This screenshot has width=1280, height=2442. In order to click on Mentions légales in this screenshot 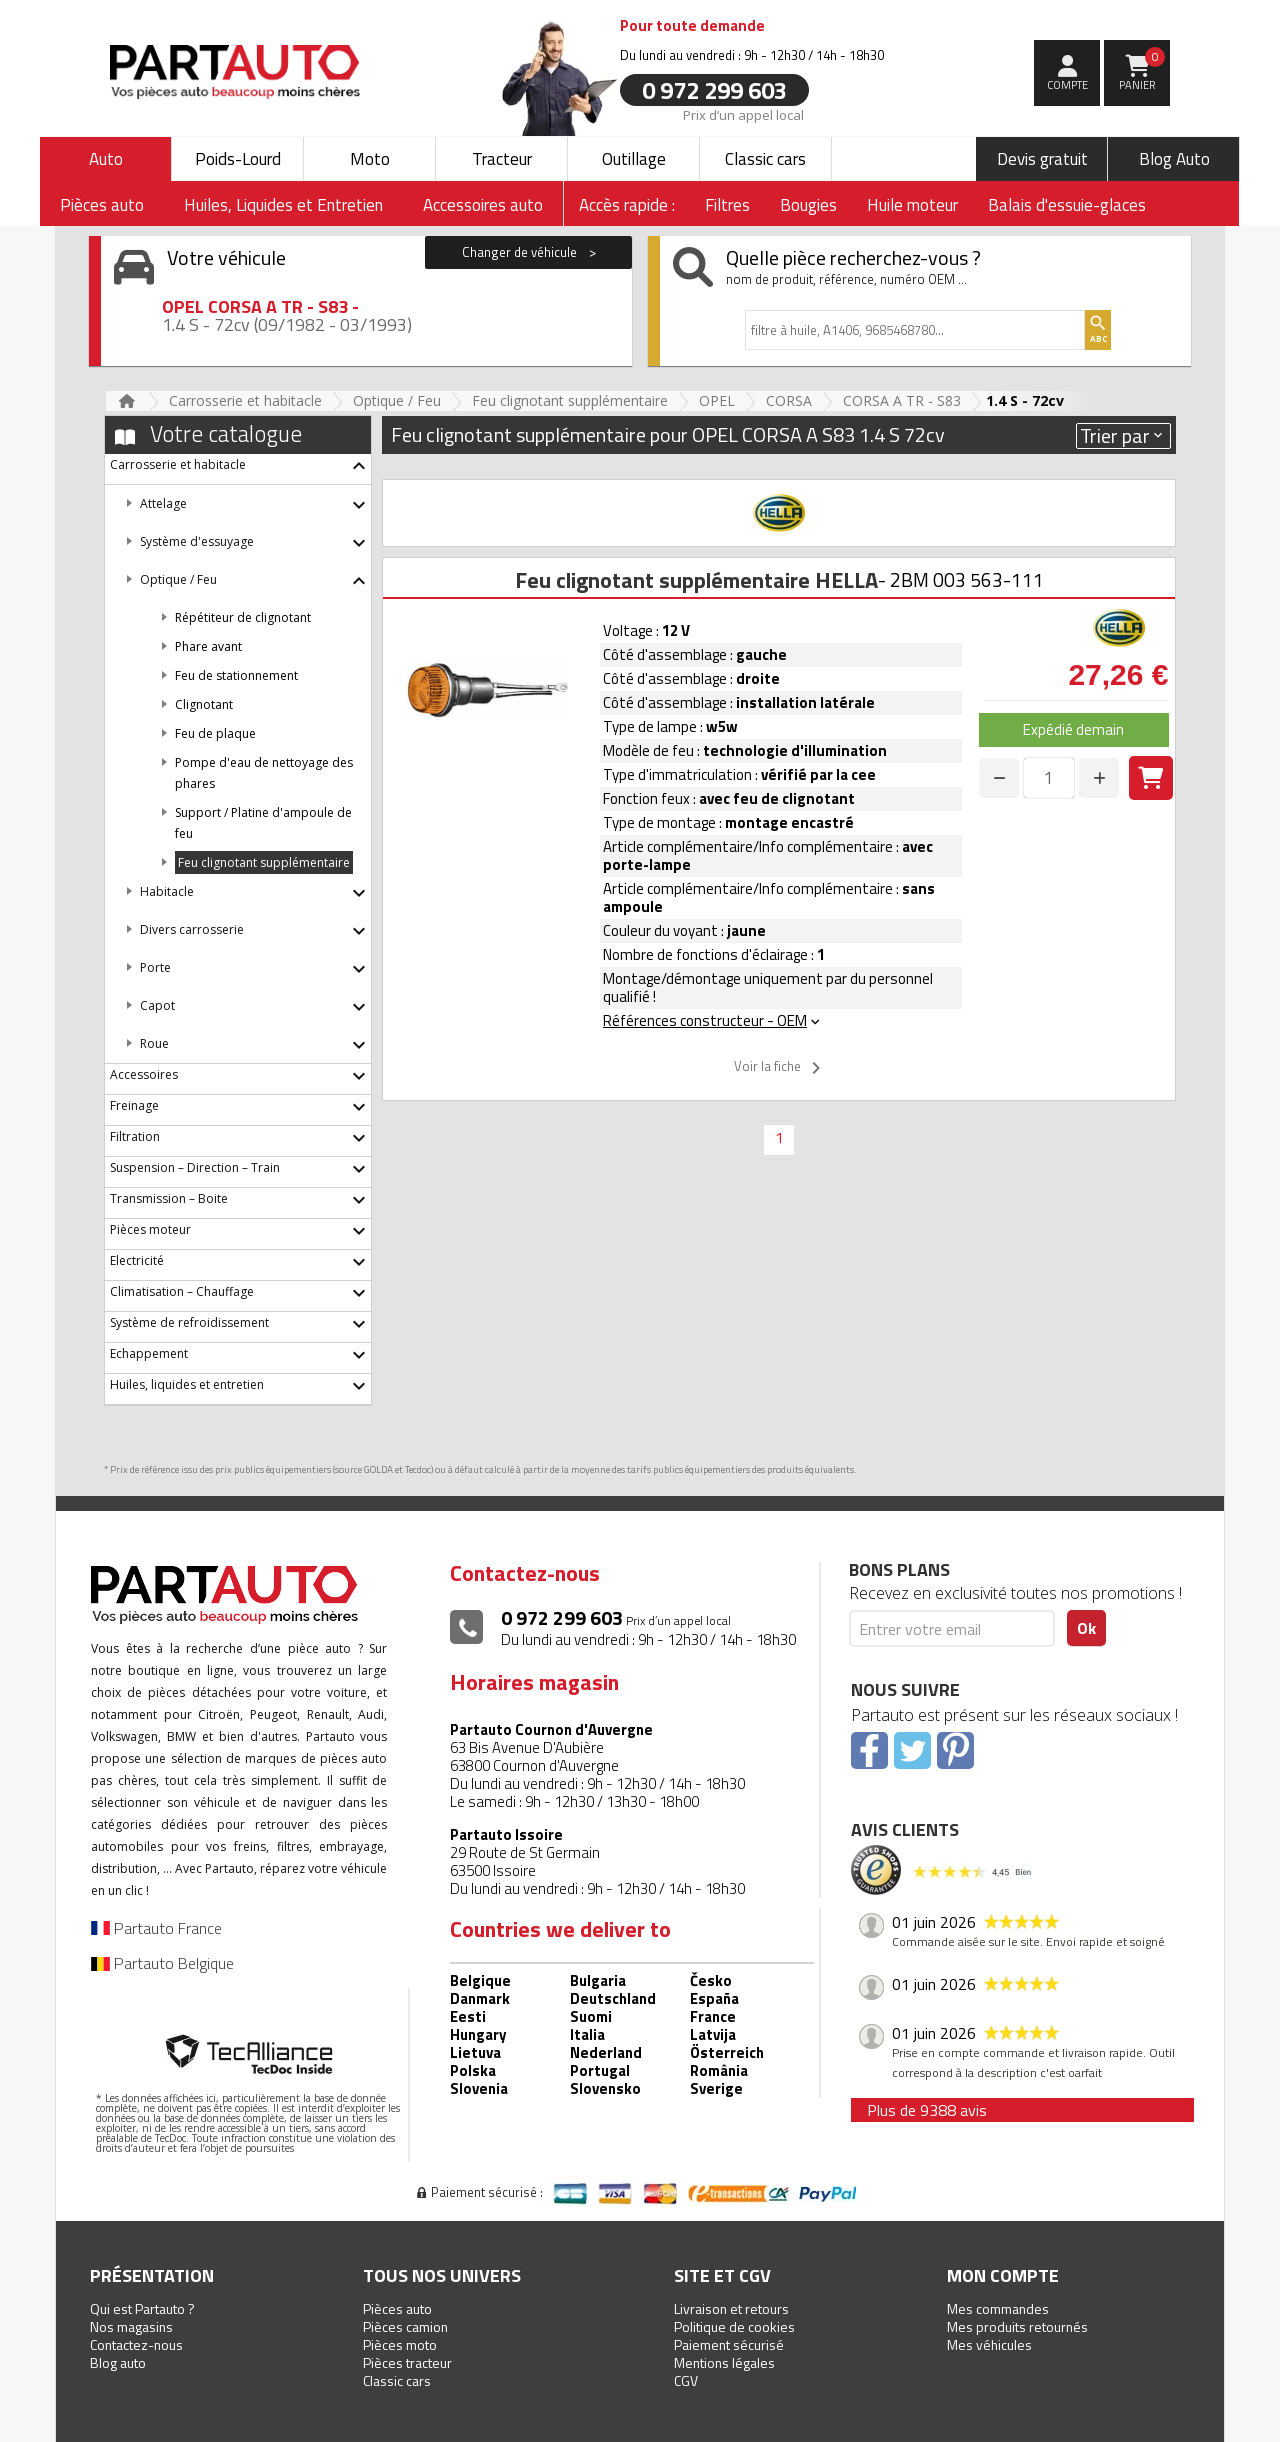, I will do `click(724, 2362)`.